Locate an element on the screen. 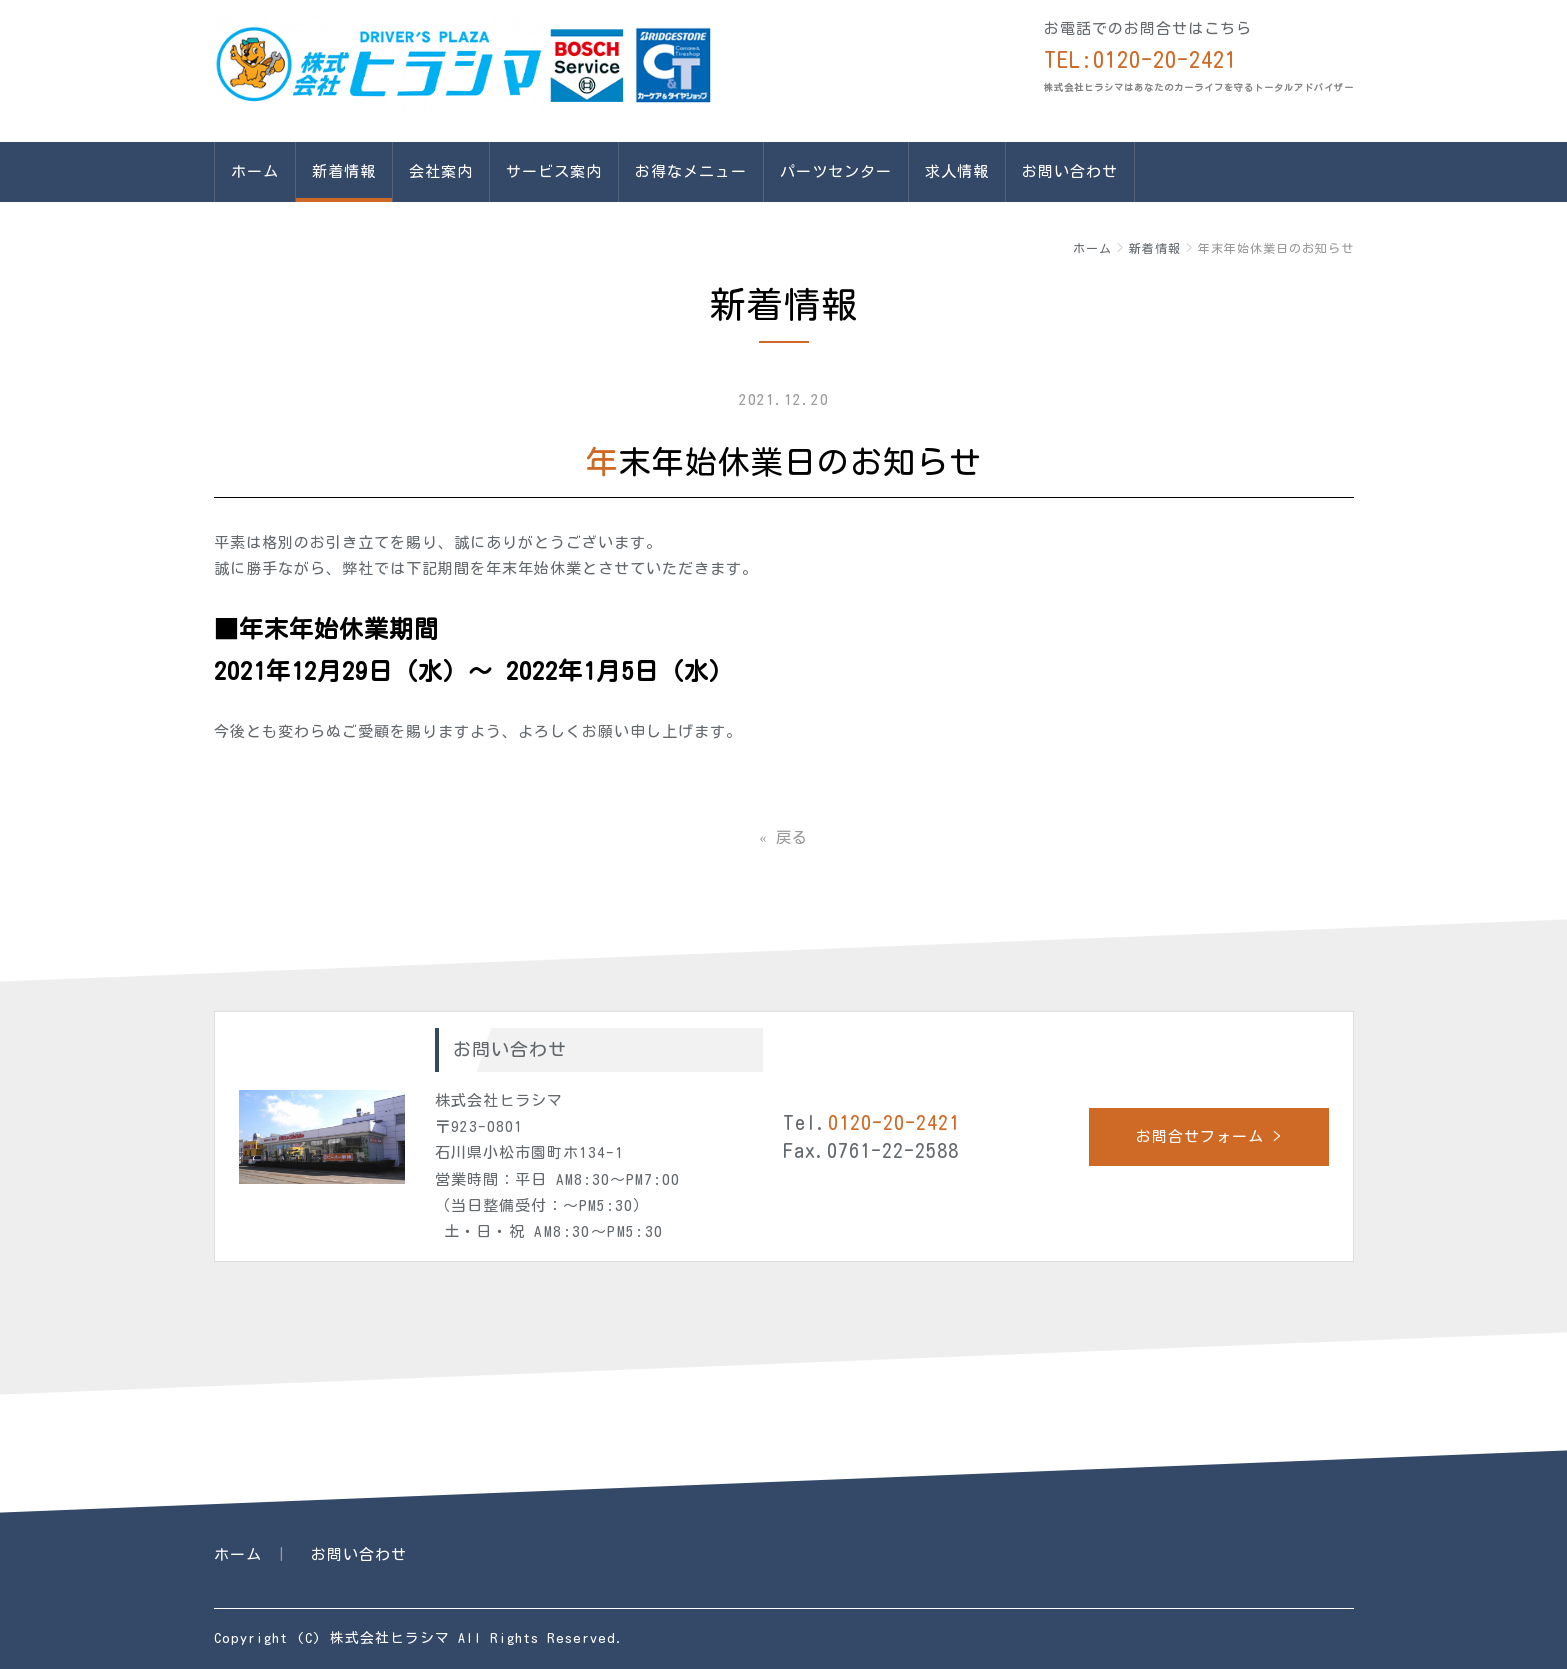 The height and width of the screenshot is (1669, 1567). 会社案内 is located at coordinates (441, 171).